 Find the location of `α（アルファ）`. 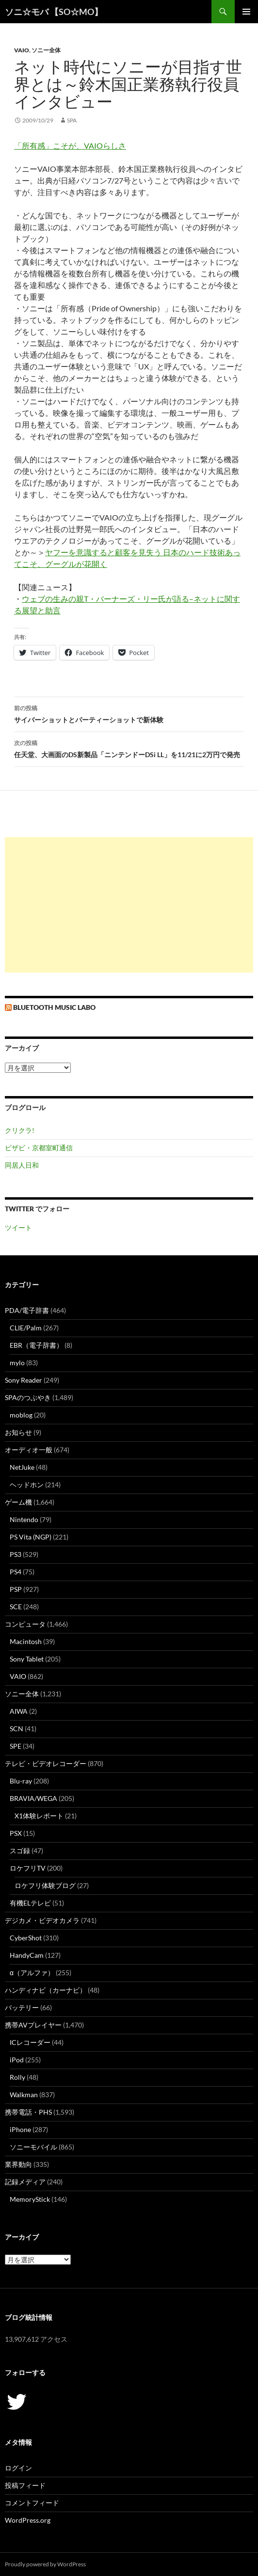

α（アルファ） is located at coordinates (32, 1972).